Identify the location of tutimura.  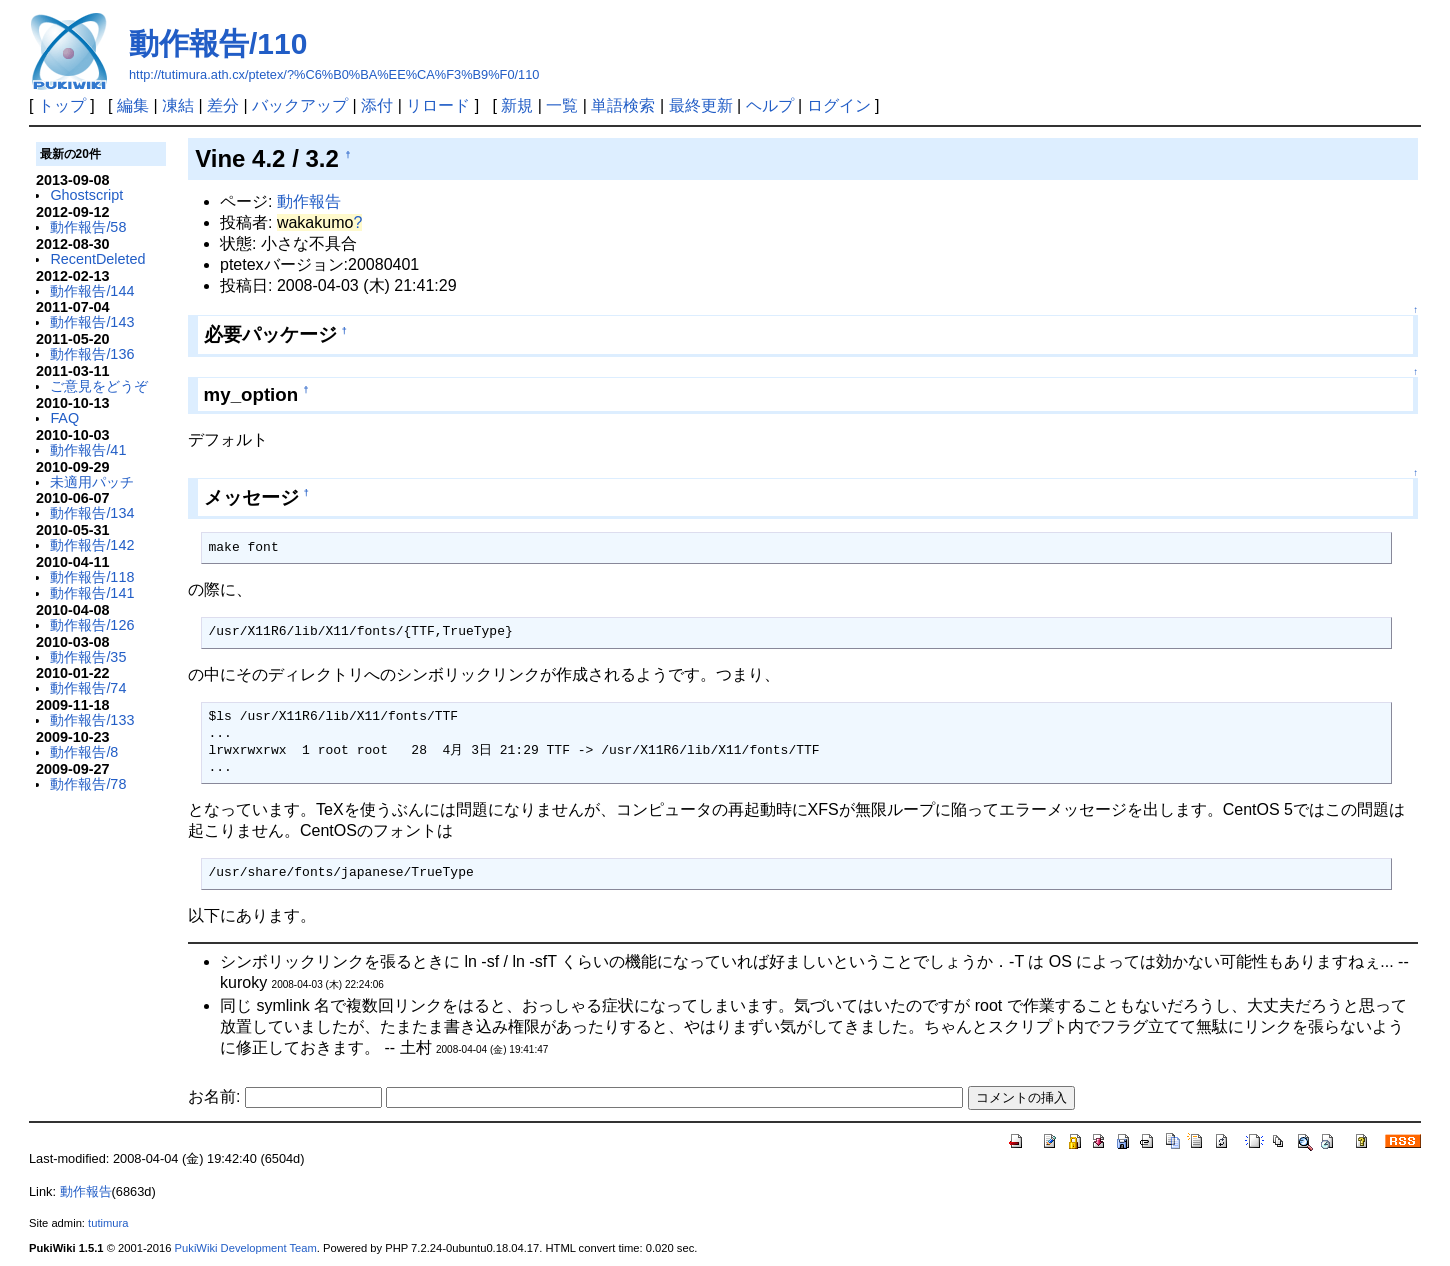
(108, 1223).